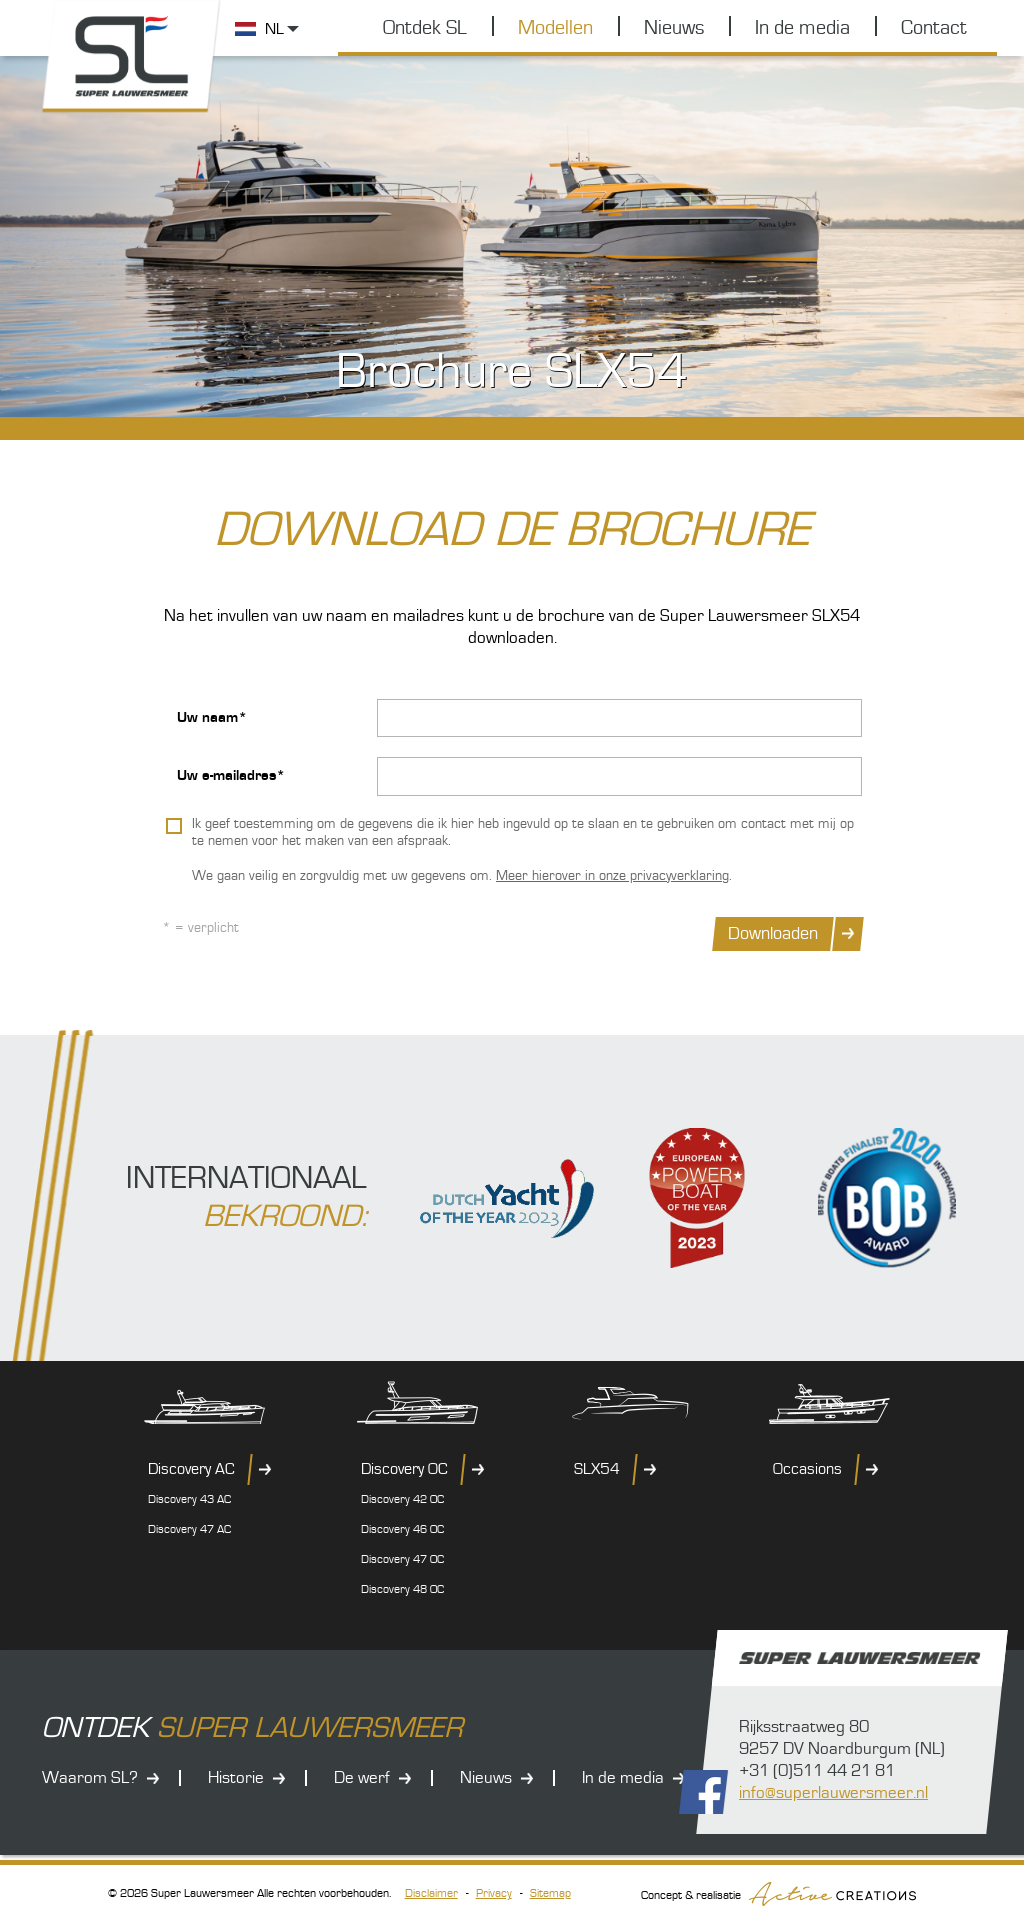  What do you see at coordinates (817, 1771) in the screenshot?
I see `+31 (0)511 44 21 81` at bounding box center [817, 1771].